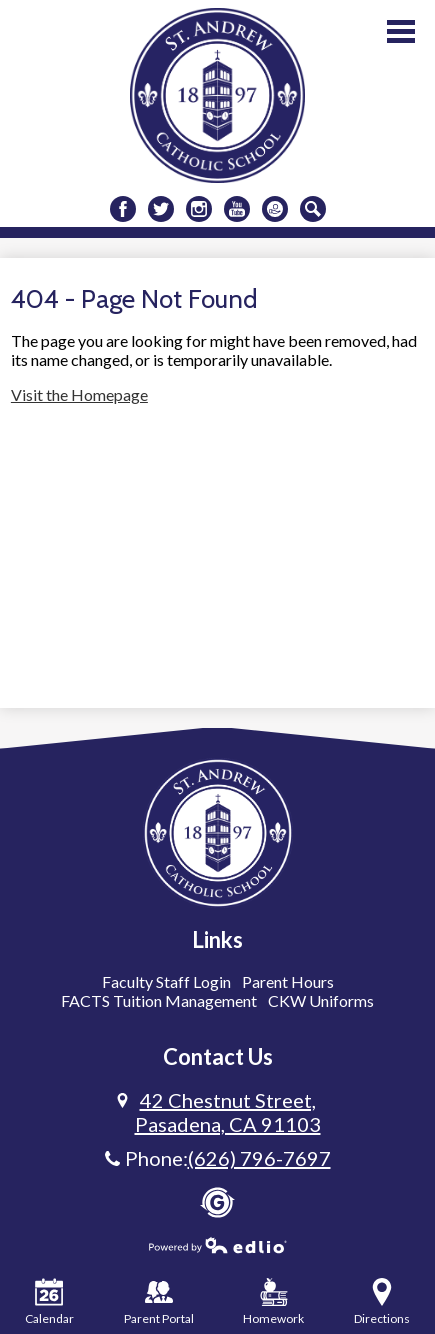 Image resolution: width=435 pixels, height=1334 pixels. Describe the element at coordinates (321, 1000) in the screenshot. I see `CKW Uniforms` at that location.